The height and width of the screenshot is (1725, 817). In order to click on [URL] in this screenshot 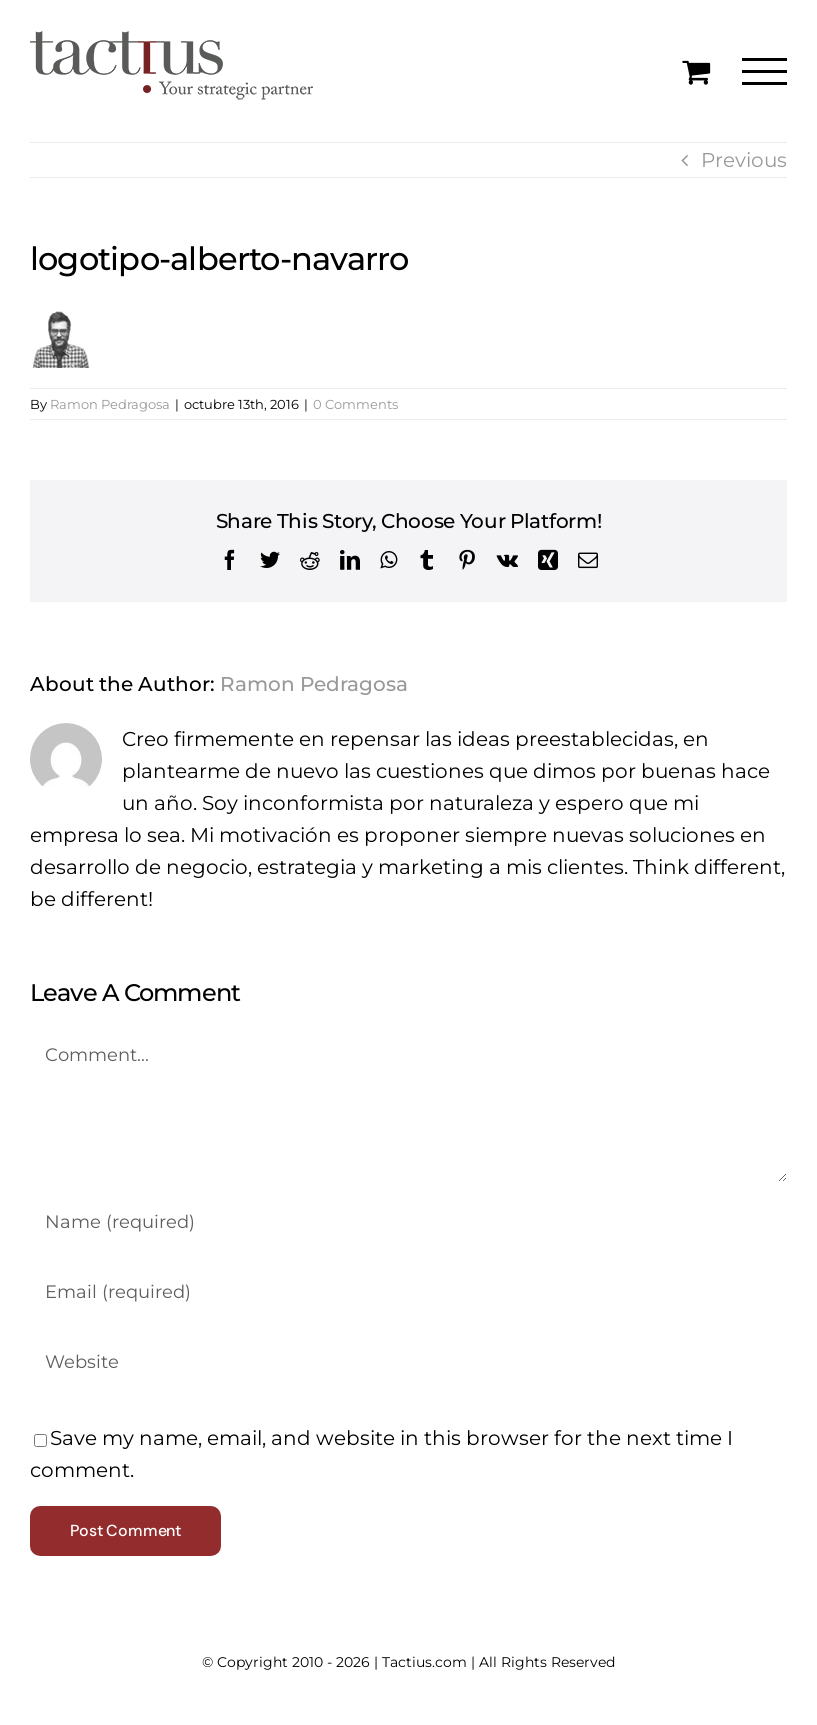, I will do `click(408, 1362)`.